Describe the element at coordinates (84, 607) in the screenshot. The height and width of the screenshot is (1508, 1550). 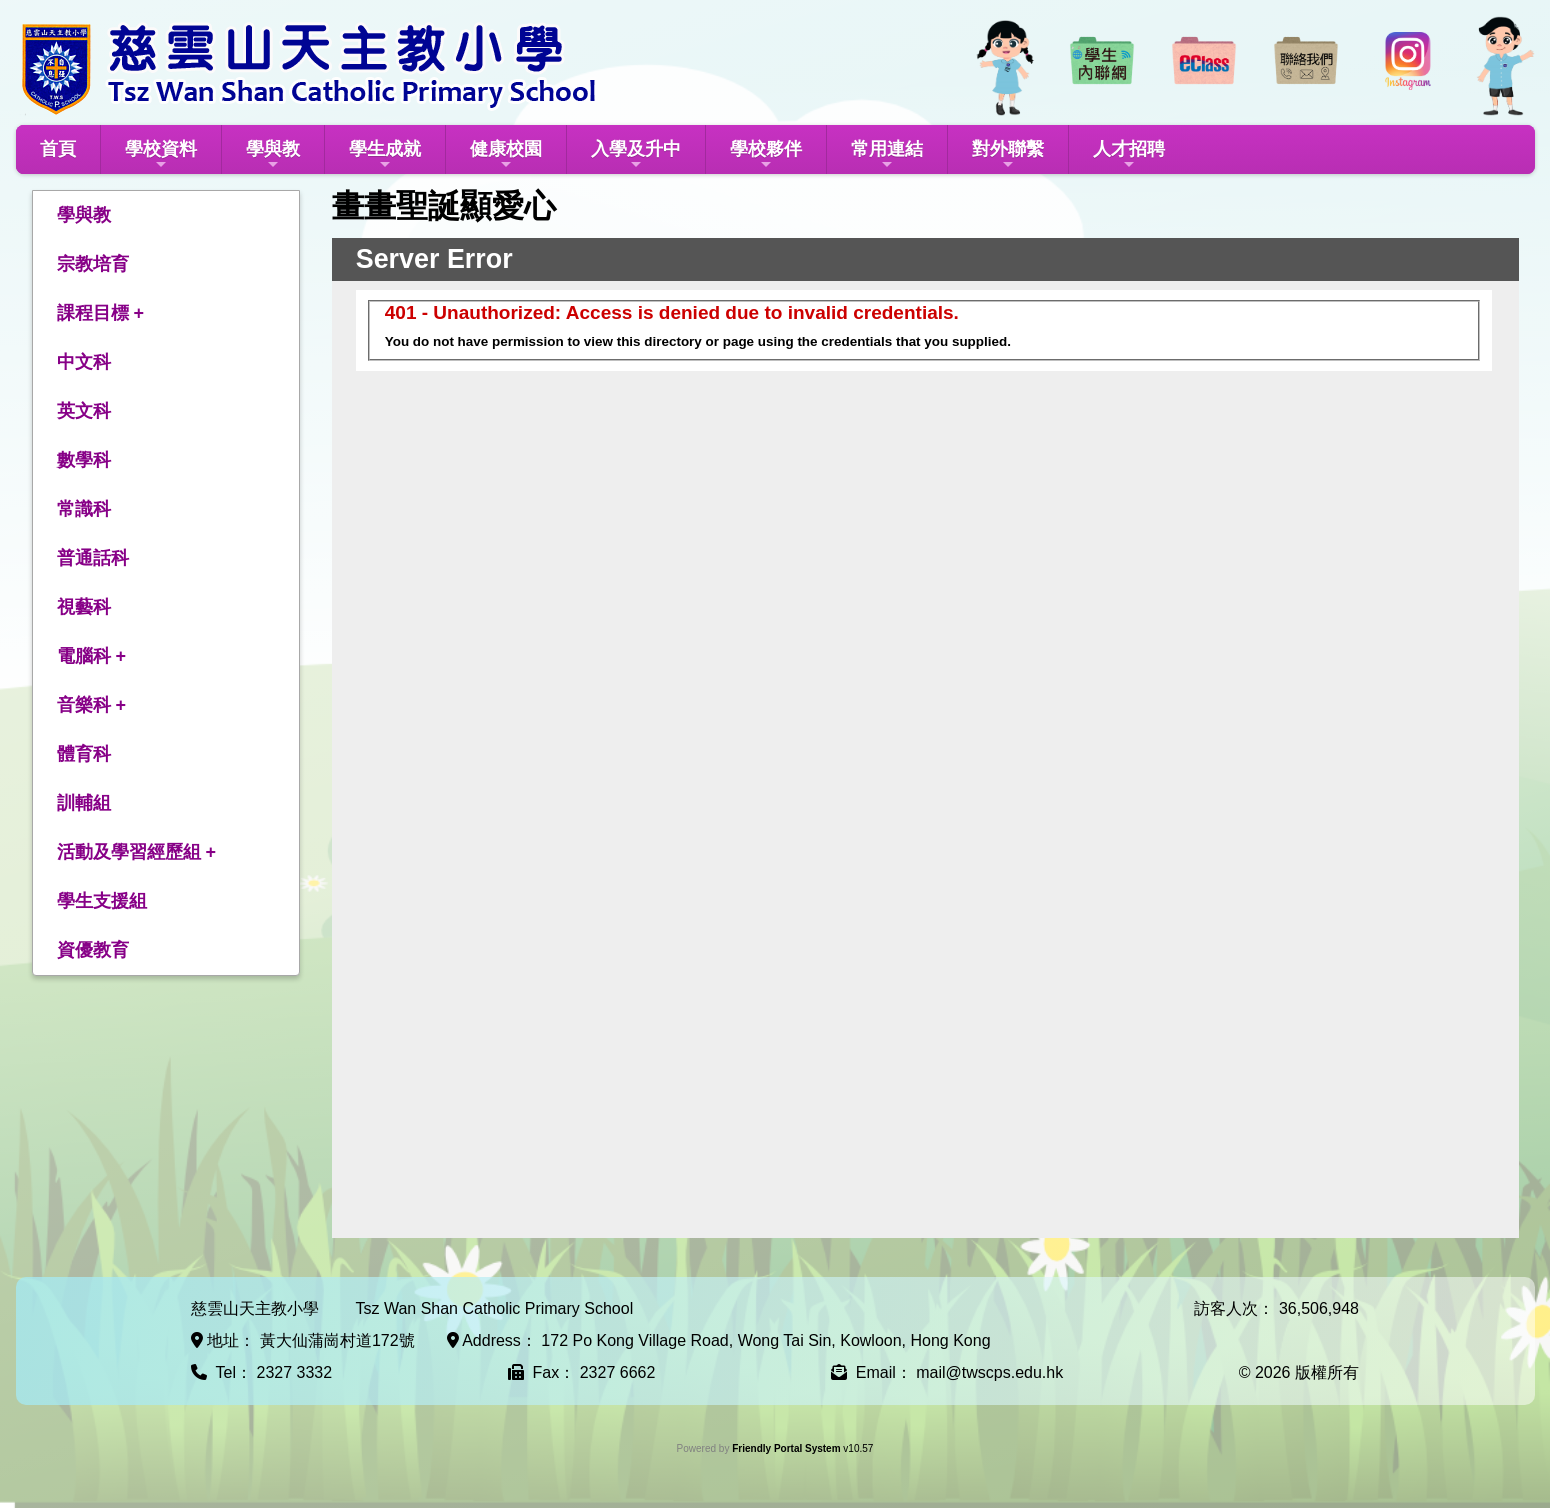
I see `視藝科` at that location.